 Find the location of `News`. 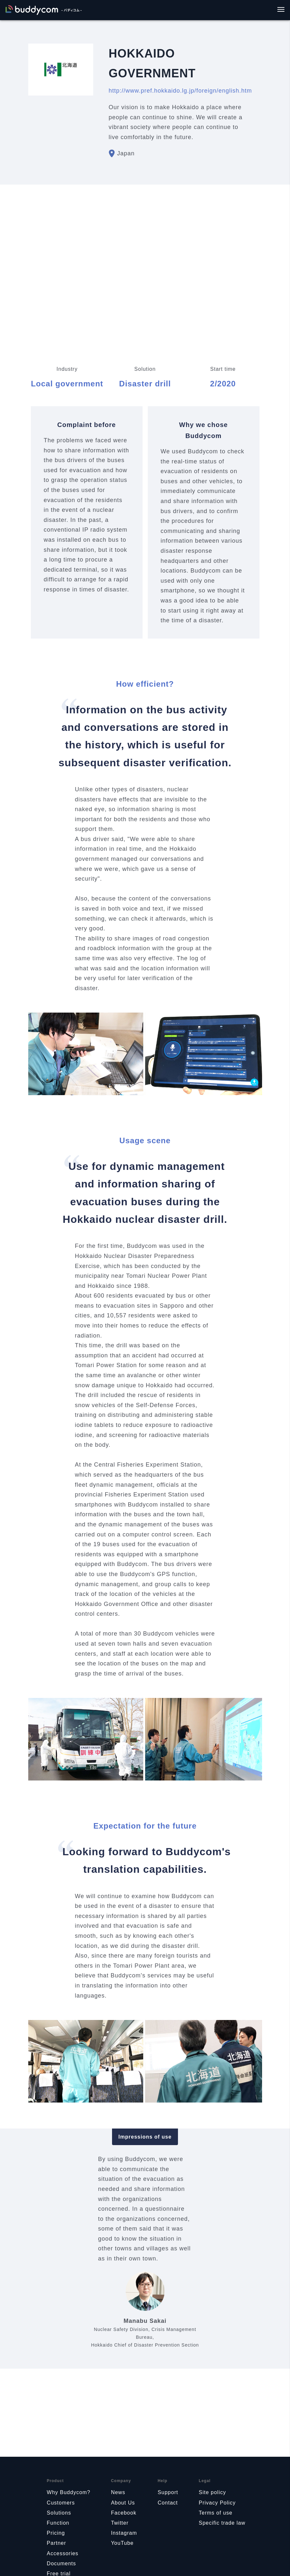

News is located at coordinates (118, 2492).